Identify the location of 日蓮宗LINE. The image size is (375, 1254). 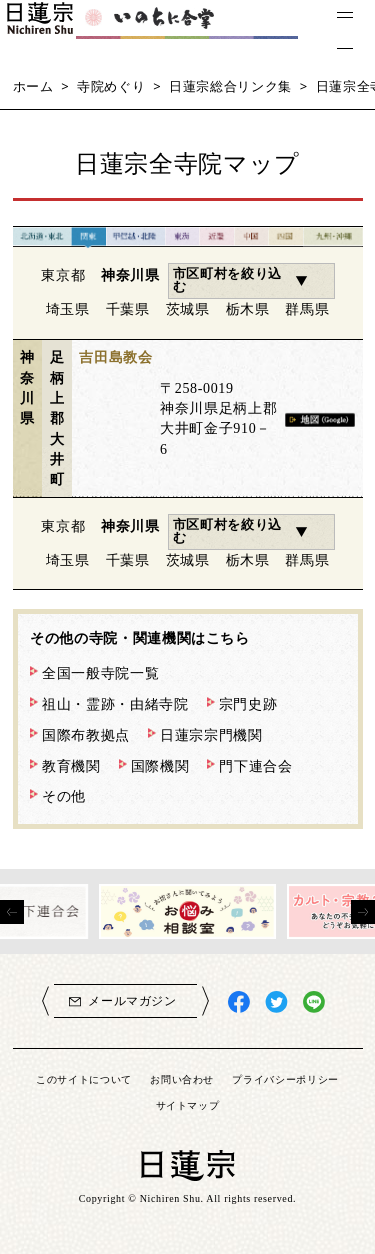
(314, 1002).